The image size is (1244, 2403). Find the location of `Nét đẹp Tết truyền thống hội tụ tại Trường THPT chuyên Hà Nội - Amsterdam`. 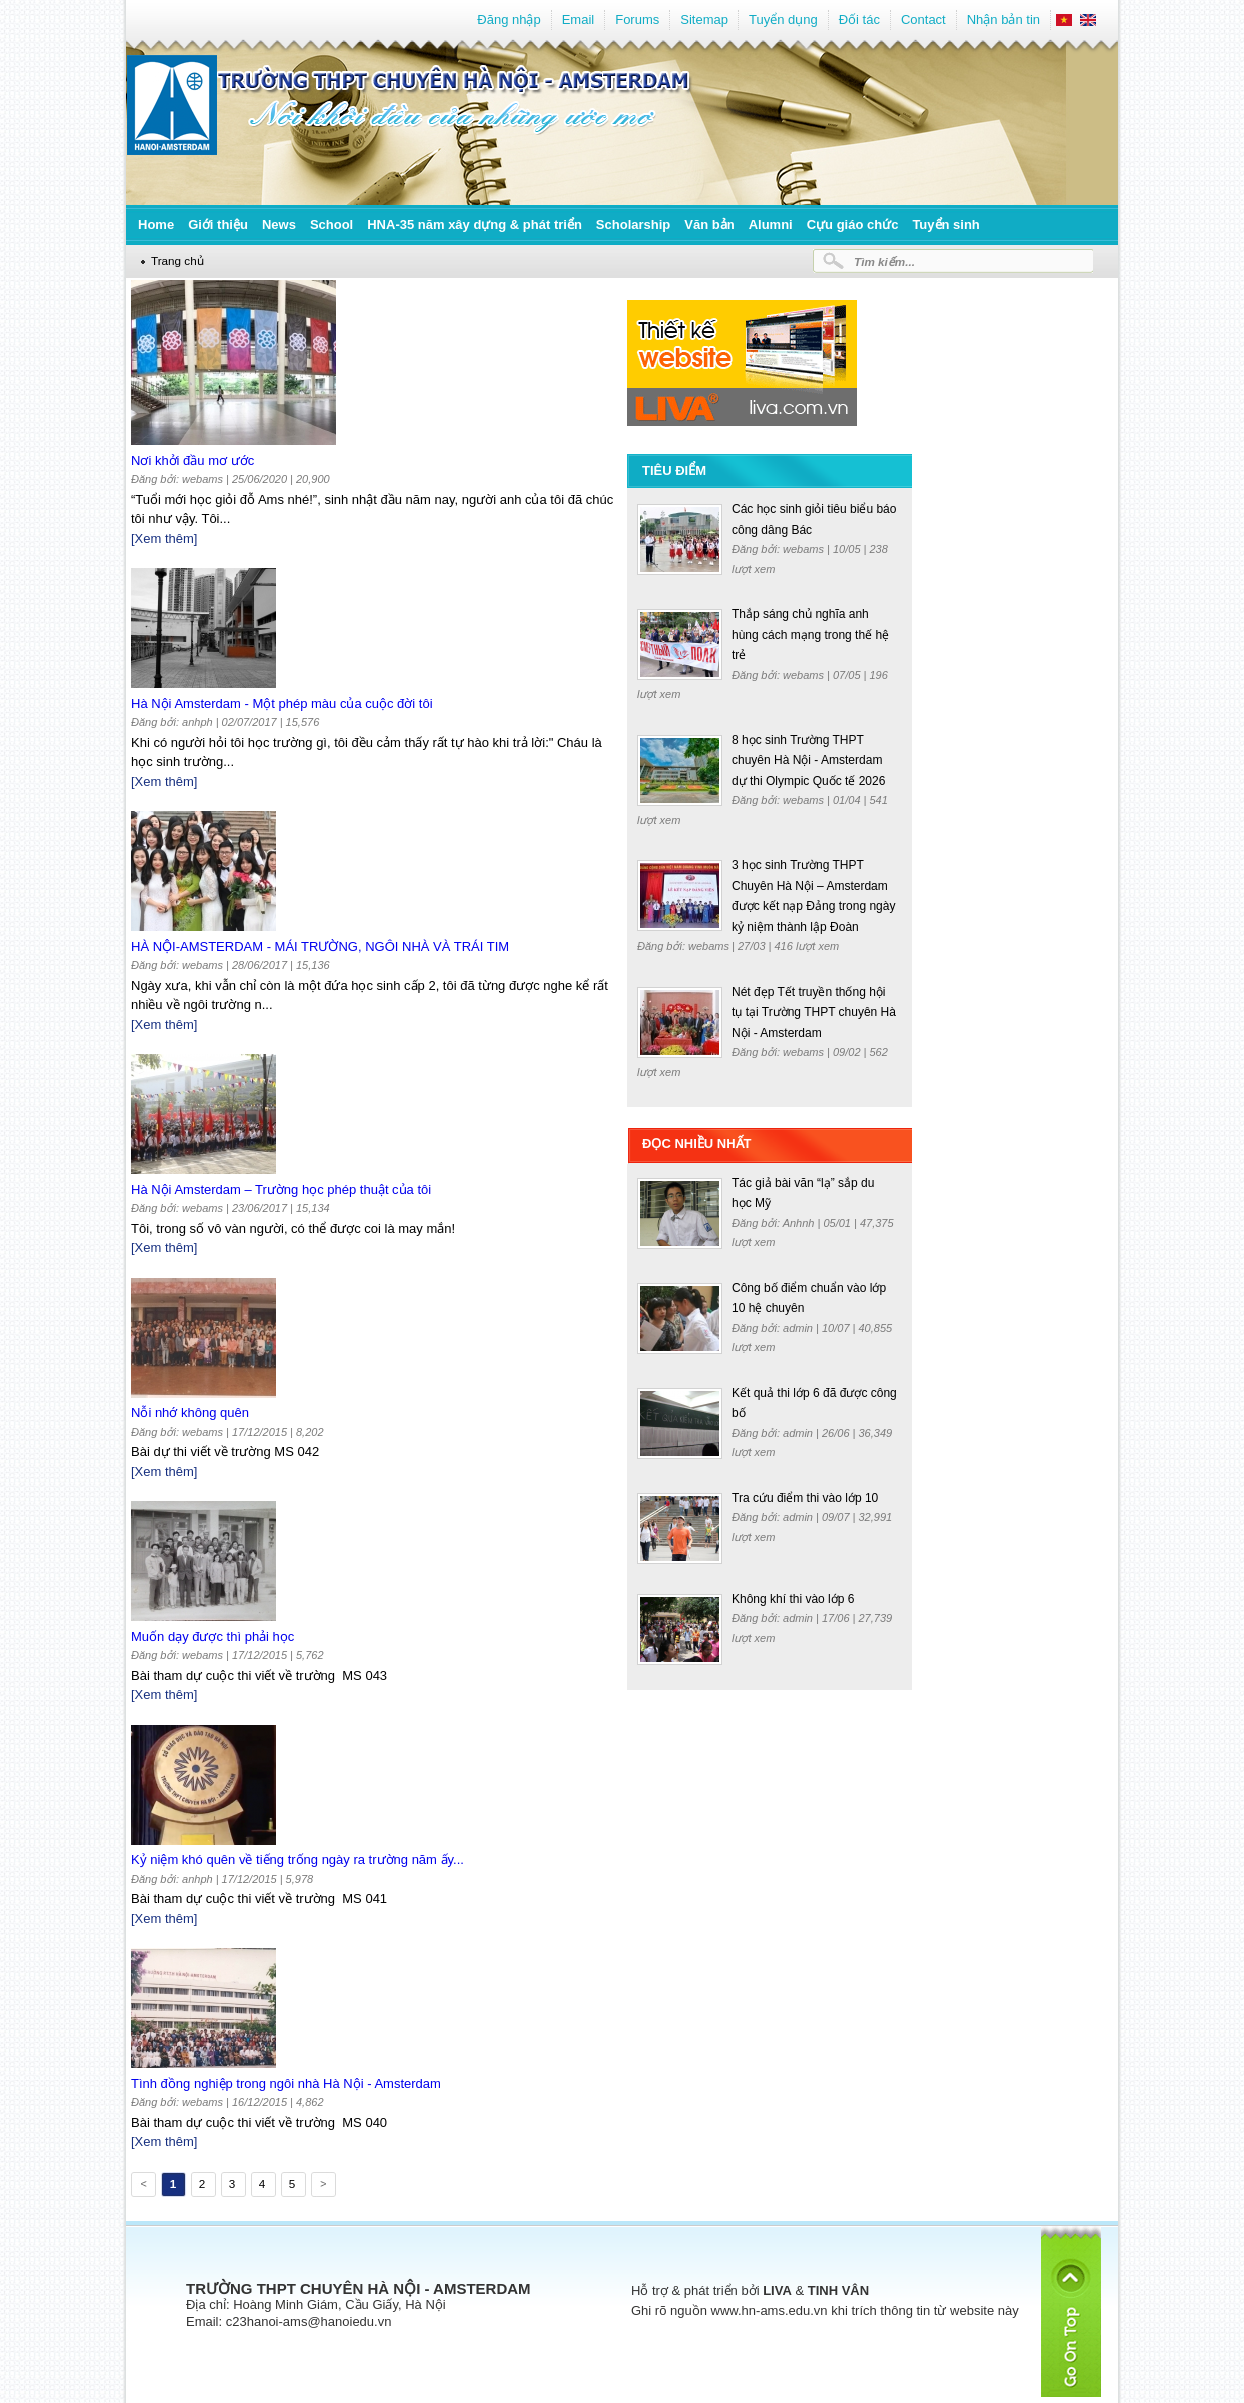

Nét đẹp Tết truyền thống hội tụ tại Trường THPT chuyên Hà Nội - Amsterdam is located at coordinates (814, 1012).